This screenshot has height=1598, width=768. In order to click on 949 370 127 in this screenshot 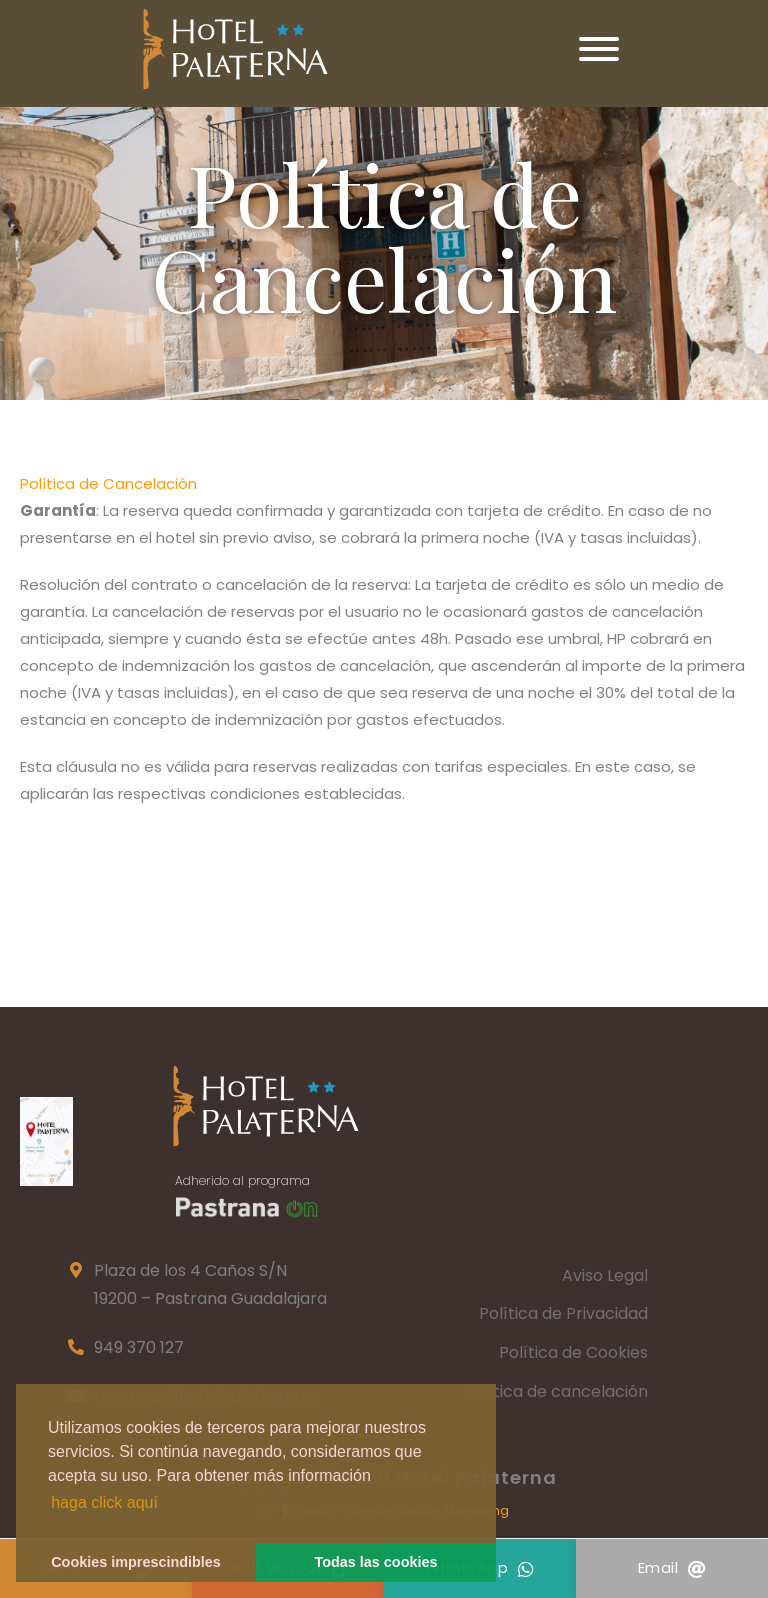, I will do `click(139, 1347)`.